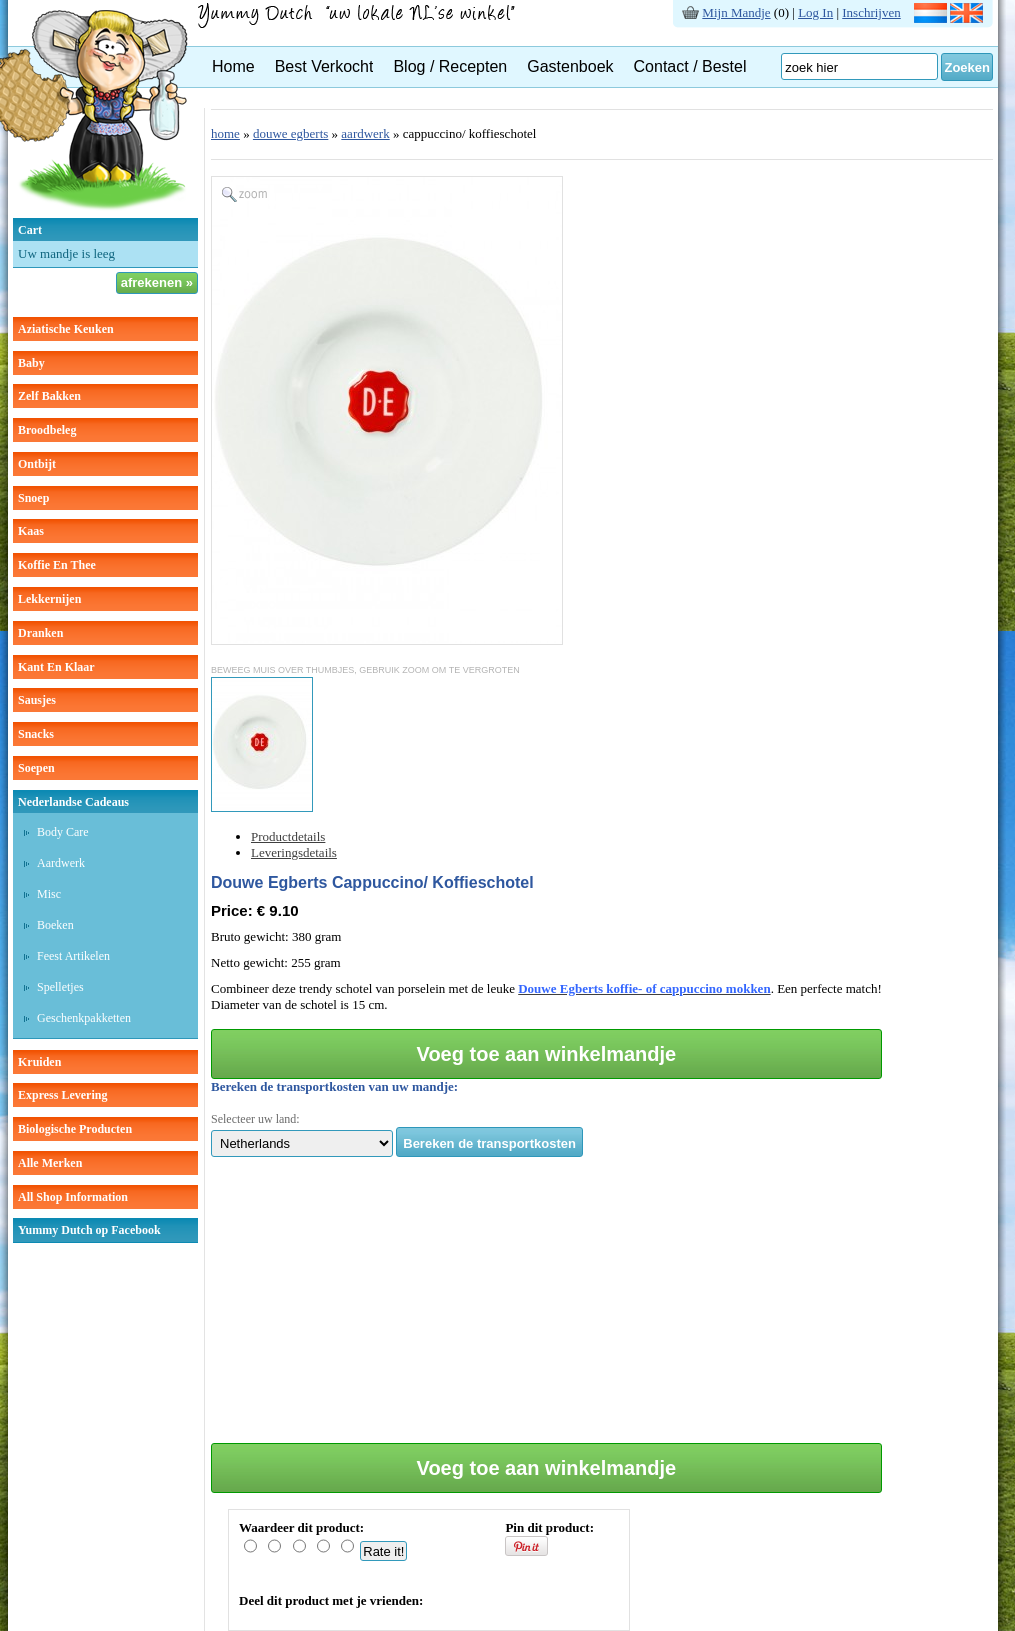  I want to click on Gastenboek, so click(570, 66).